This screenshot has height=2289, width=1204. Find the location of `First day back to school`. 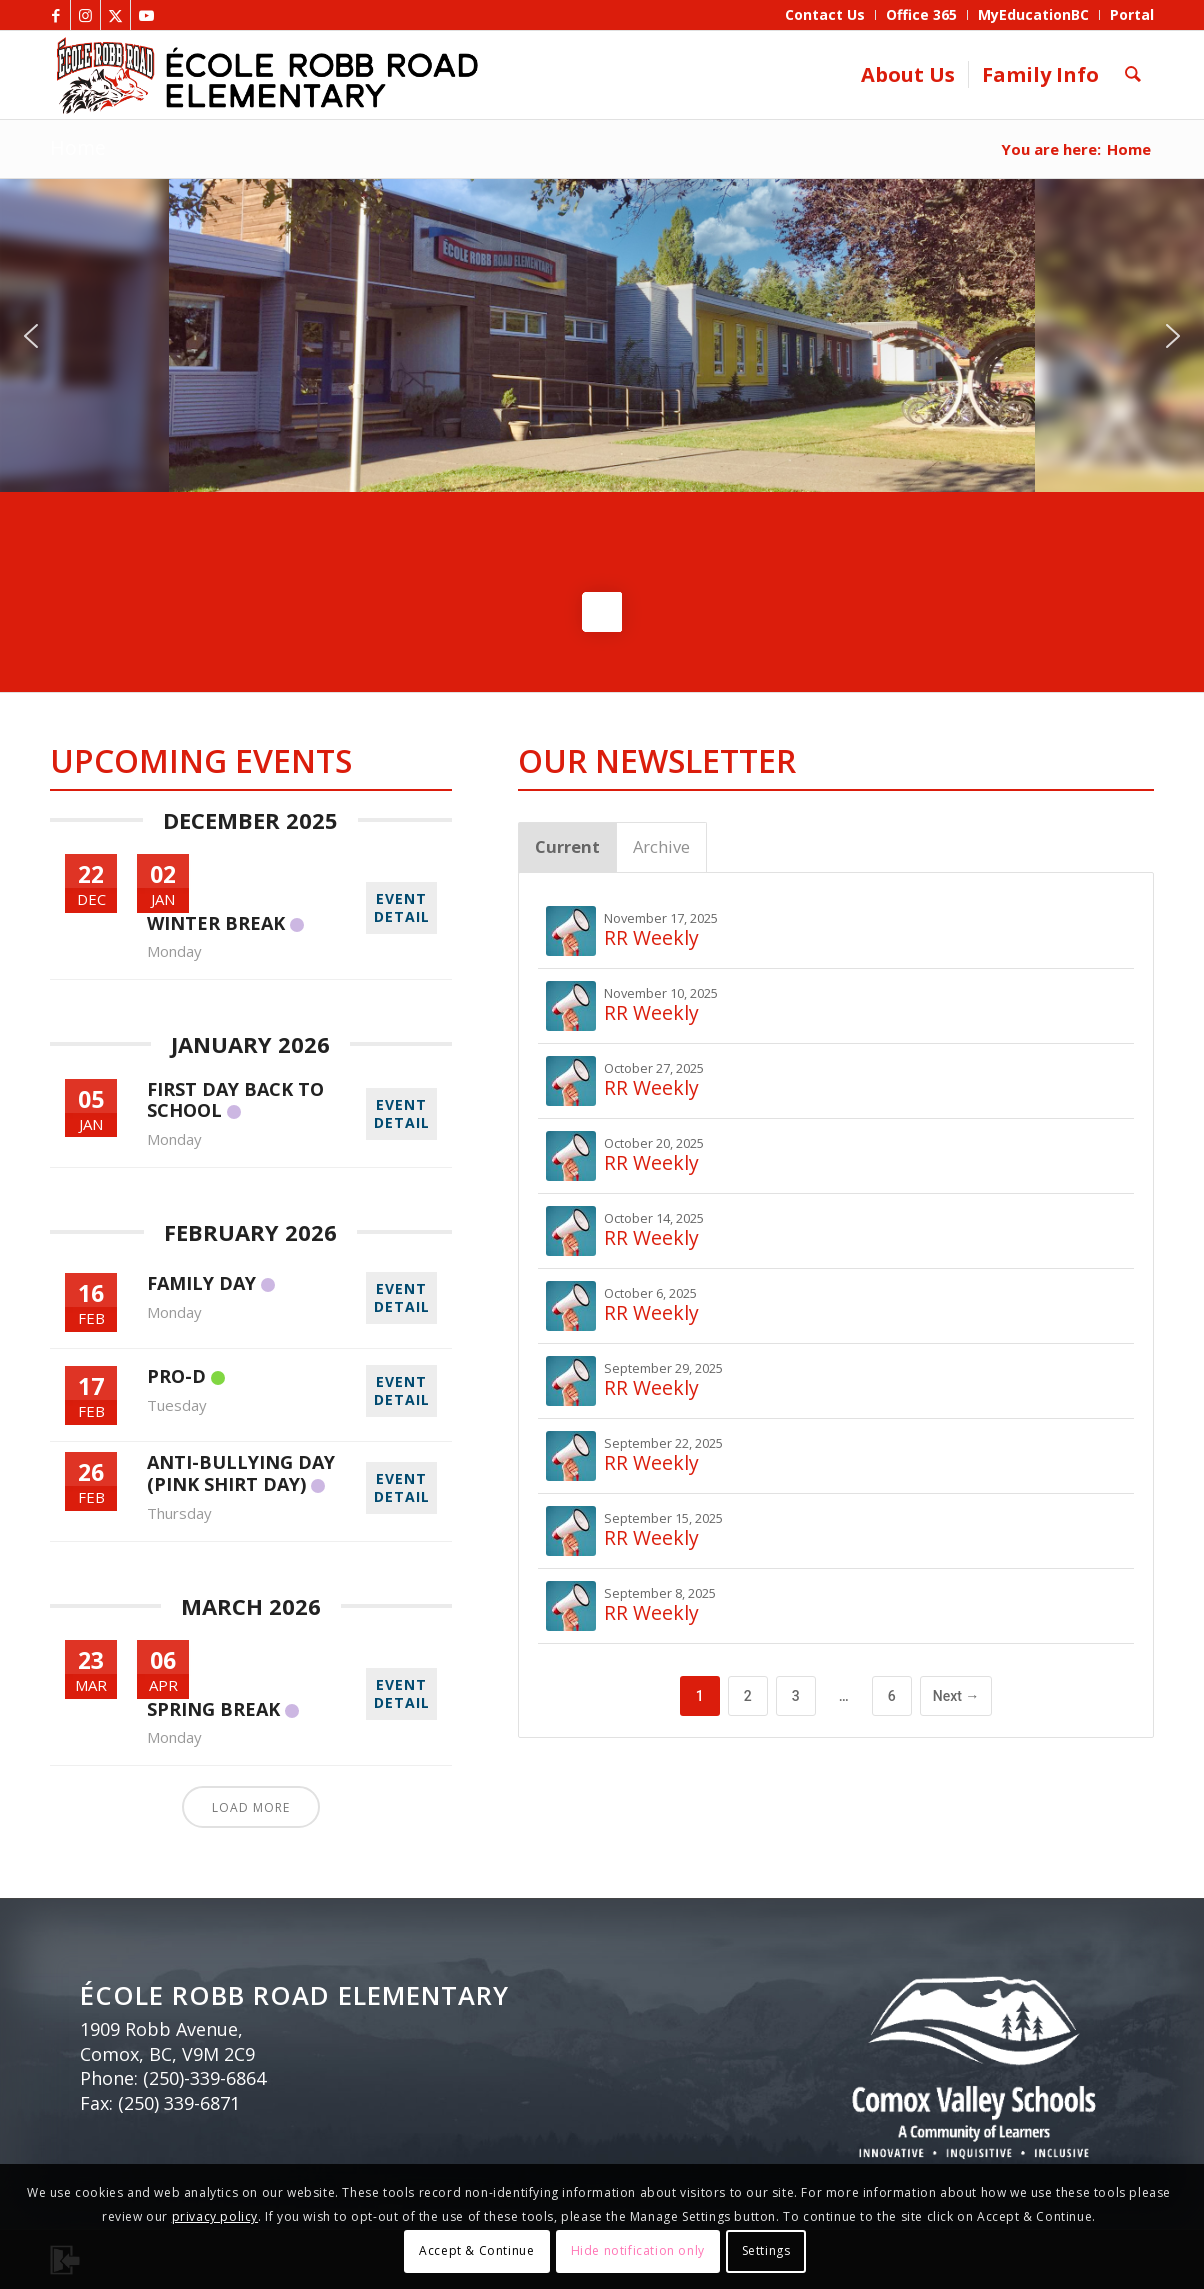

First day back to school is located at coordinates (235, 1100).